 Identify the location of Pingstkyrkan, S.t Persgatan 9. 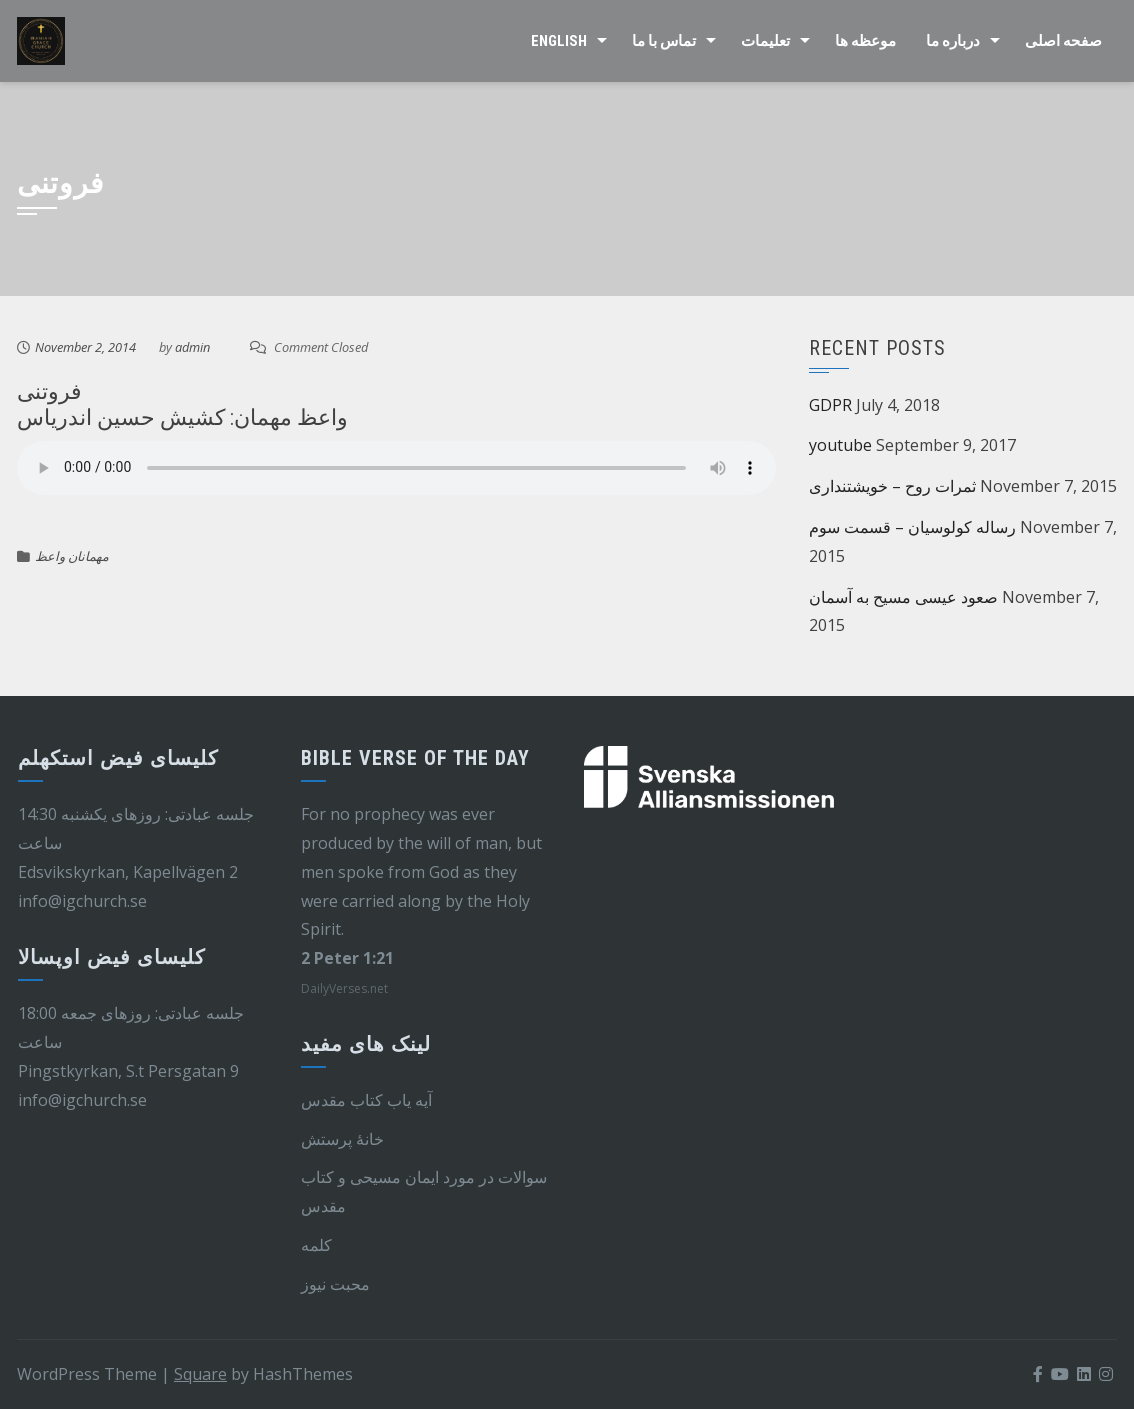
(128, 1071).